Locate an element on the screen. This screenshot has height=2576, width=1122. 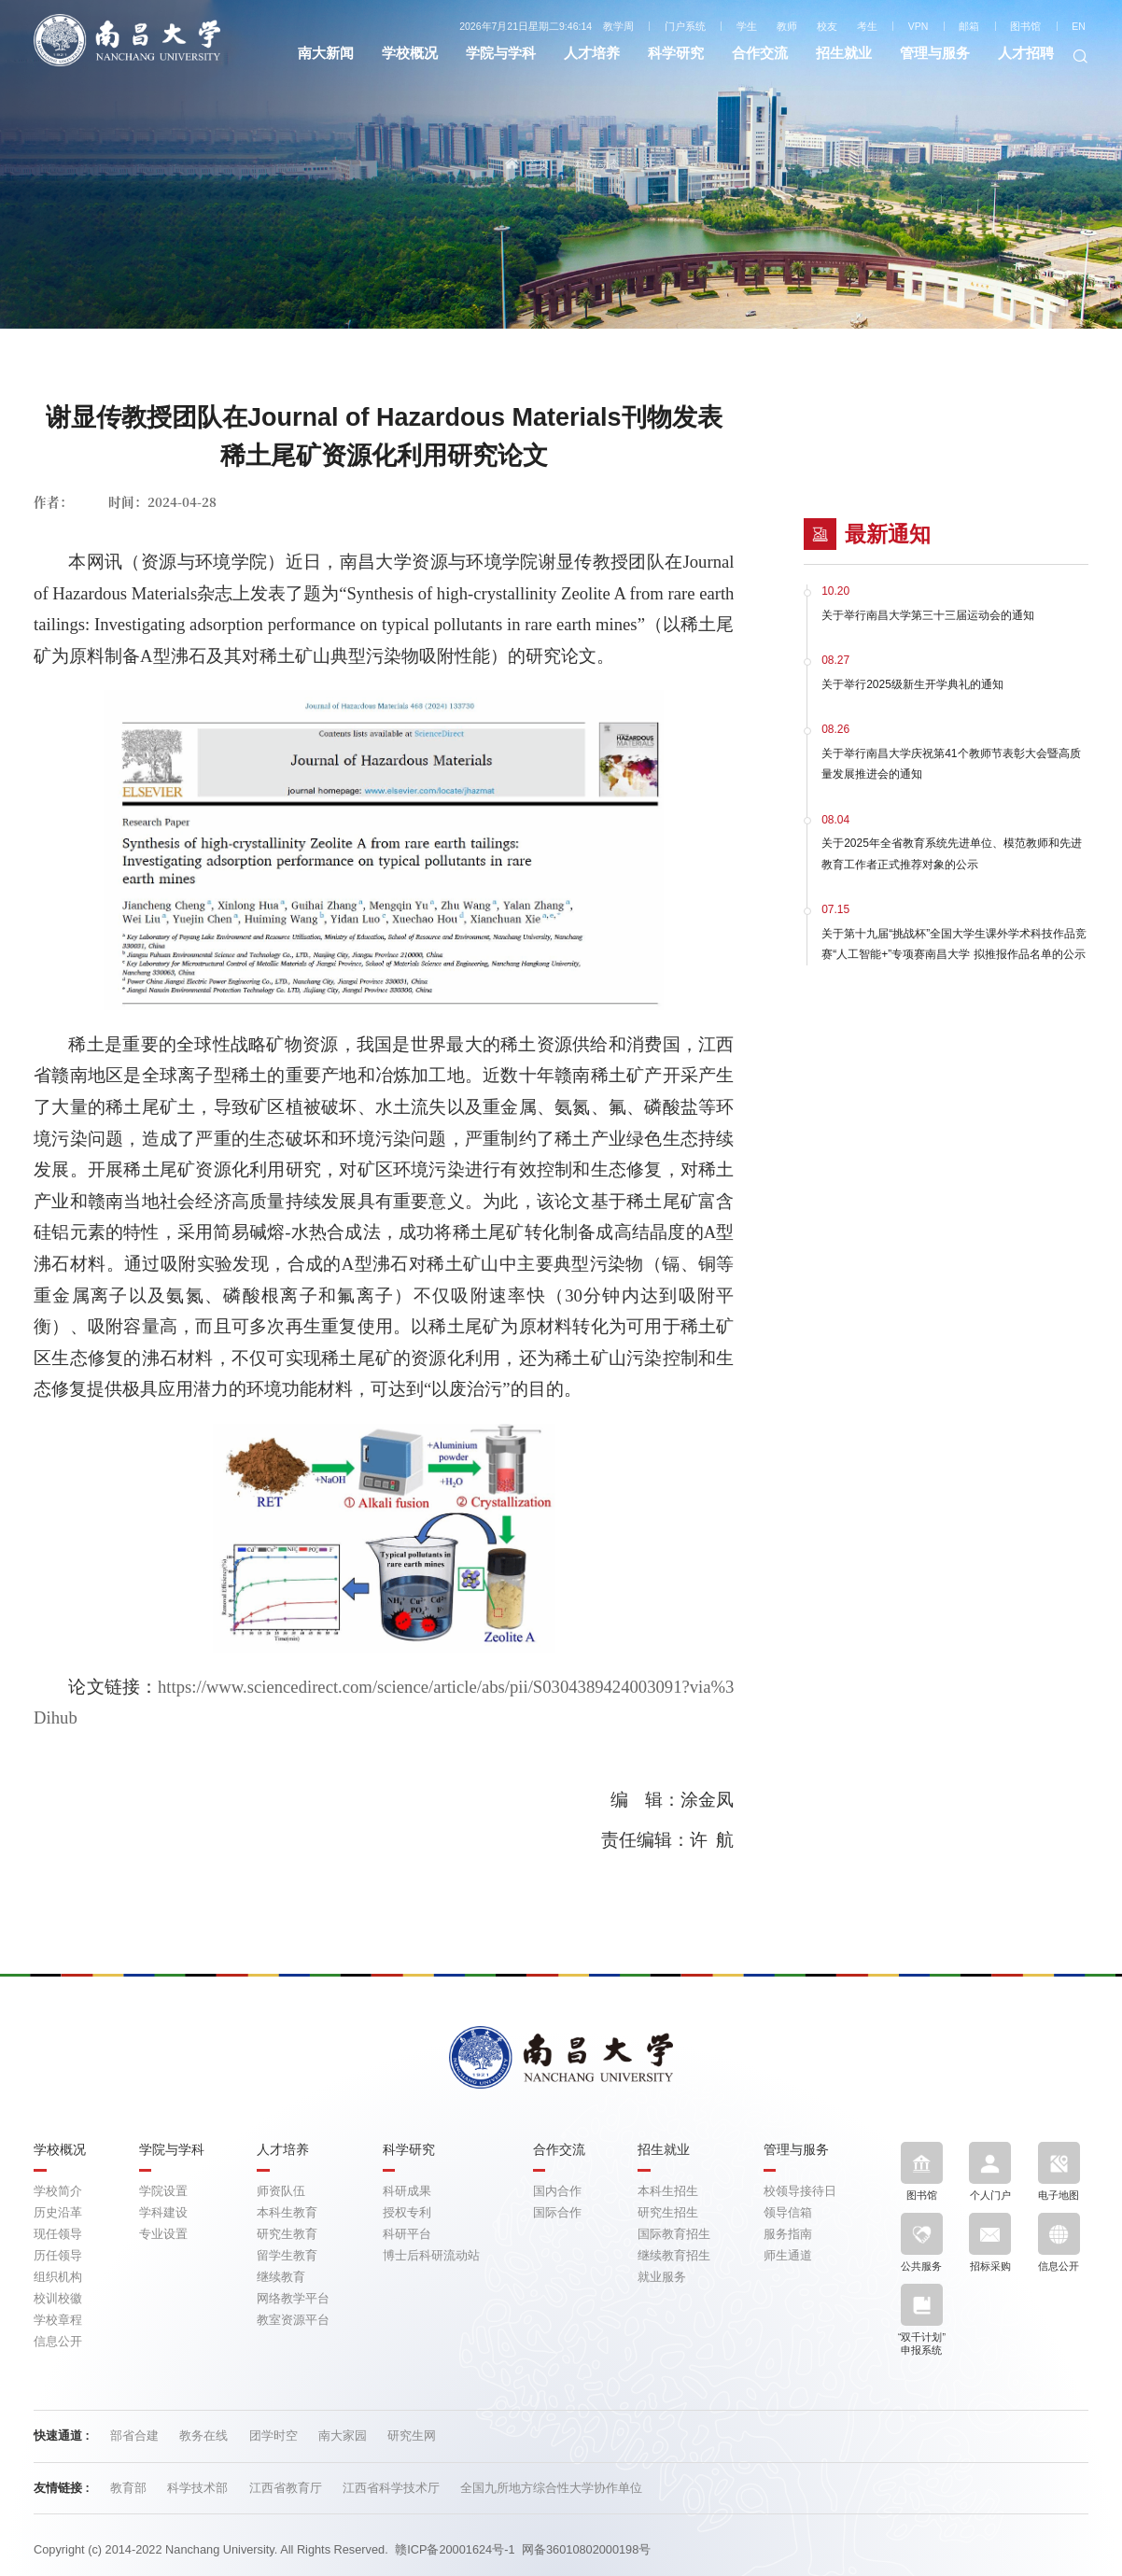
博士后科研流动站 is located at coordinates (431, 2255).